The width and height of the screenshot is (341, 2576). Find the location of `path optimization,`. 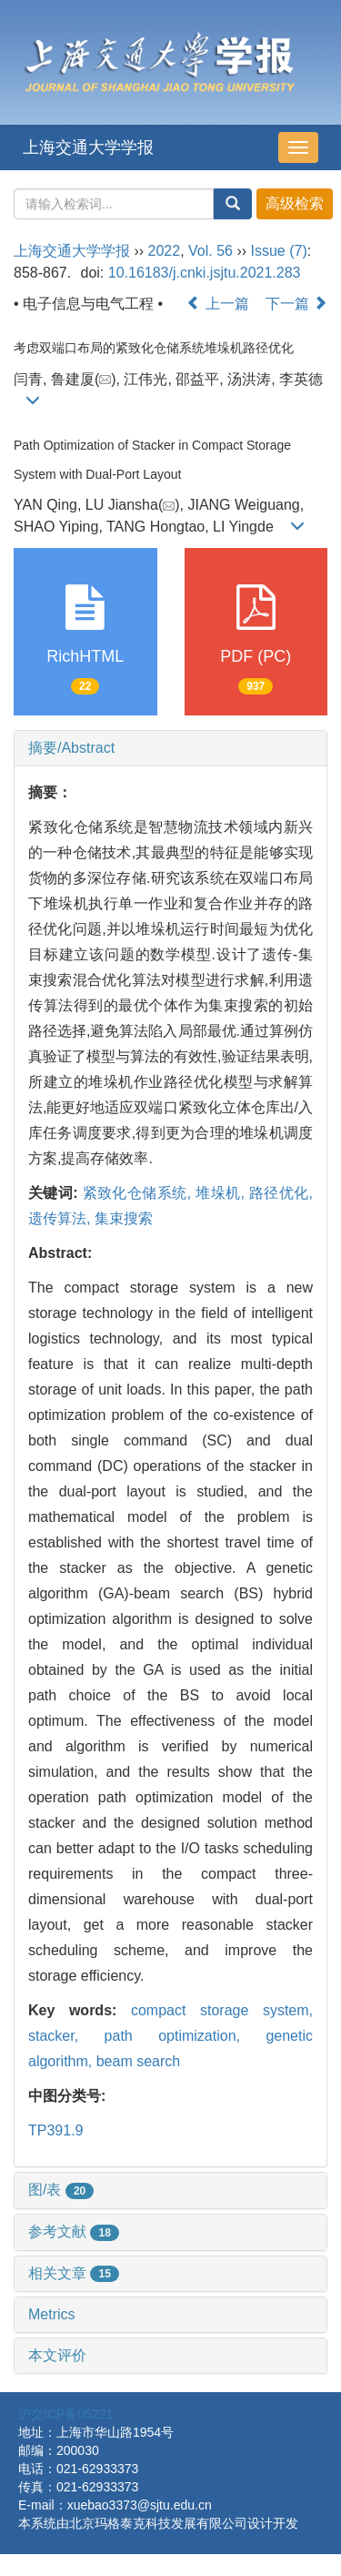

path optimization, is located at coordinates (185, 2036).